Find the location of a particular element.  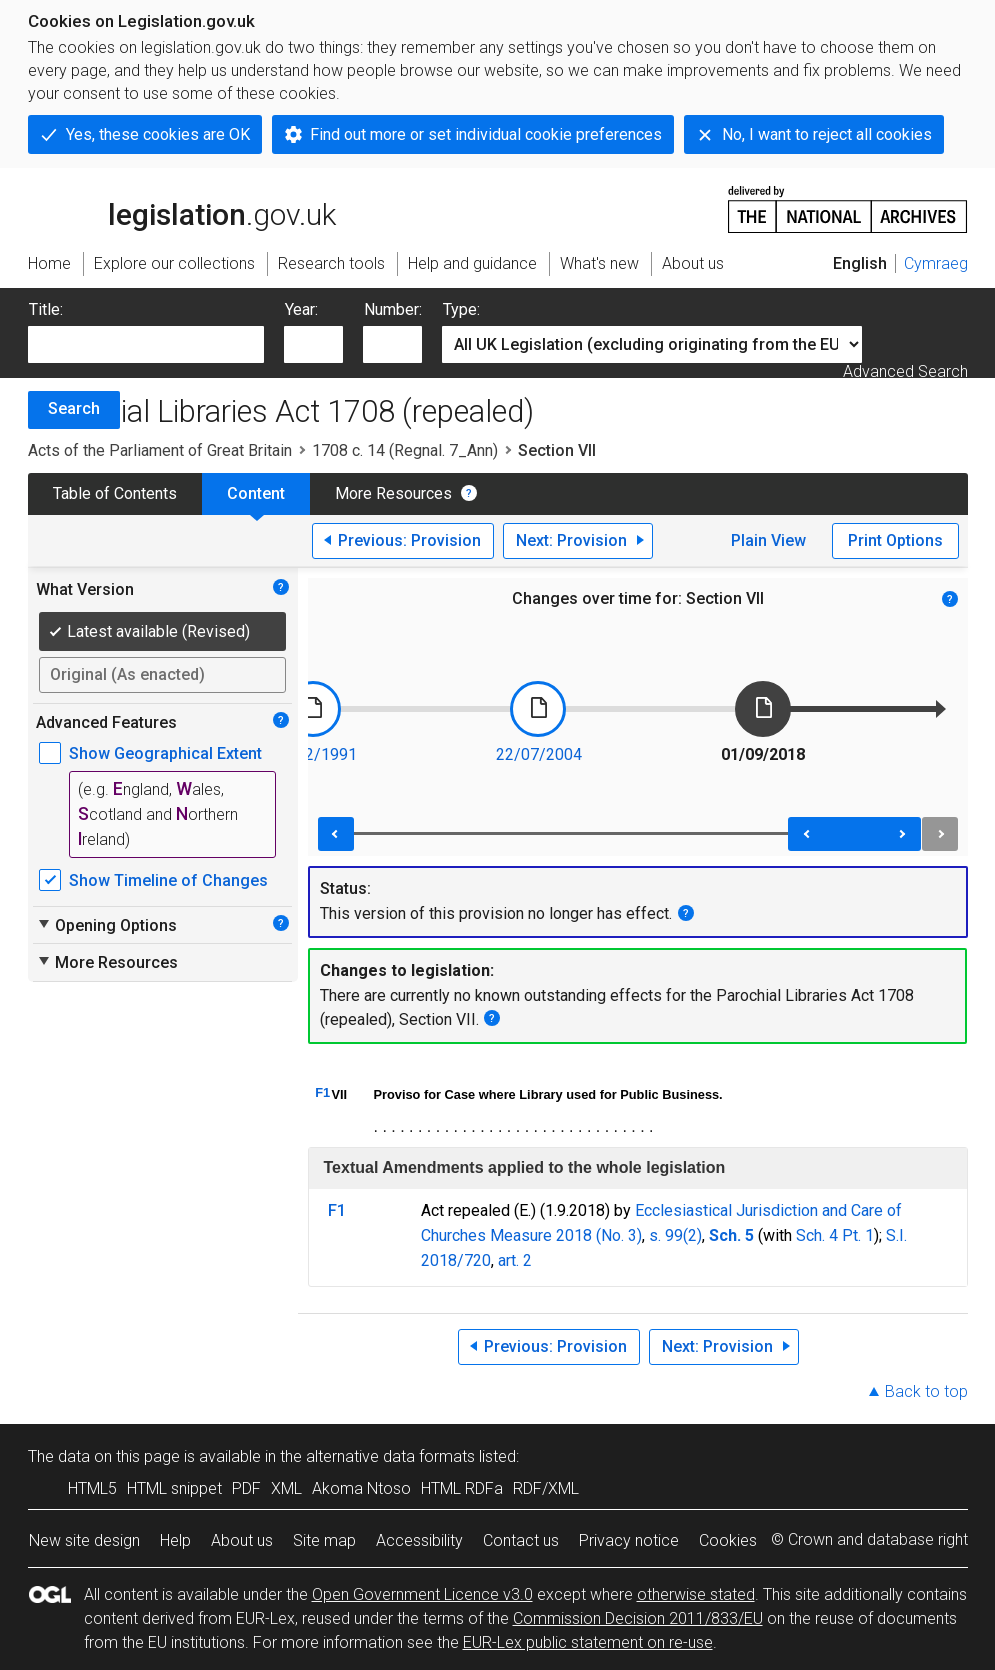

HTML RDFa is located at coordinates (462, 1488).